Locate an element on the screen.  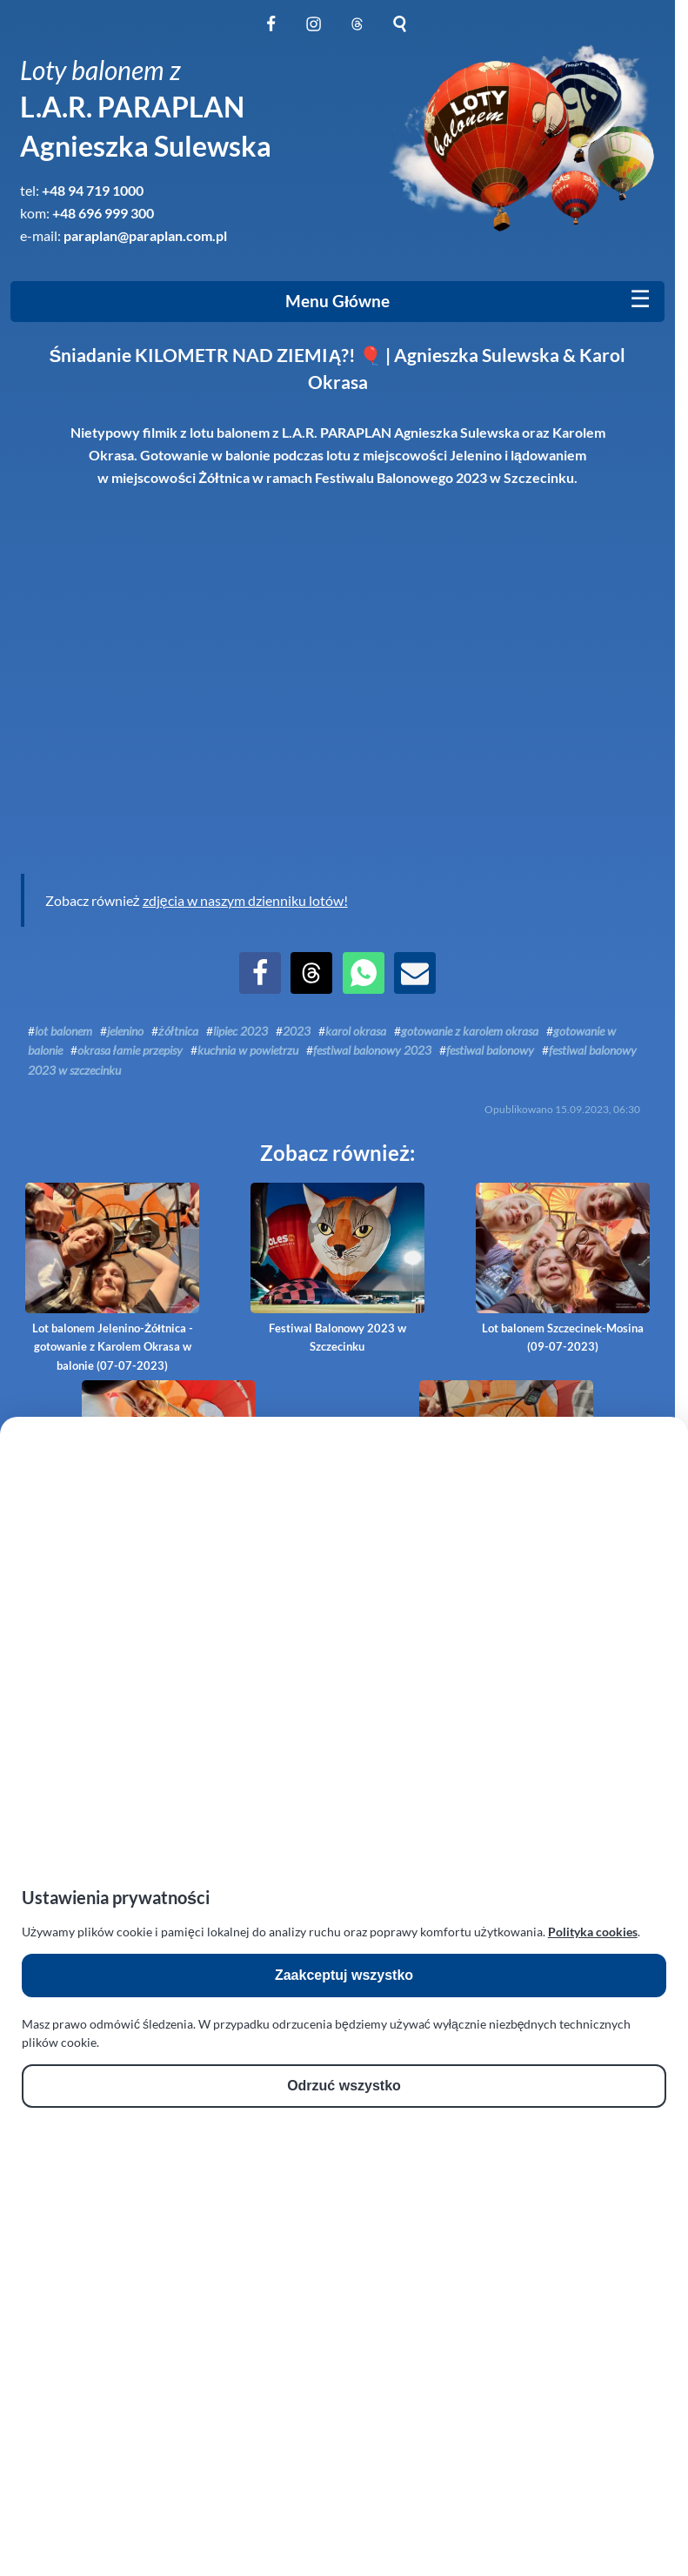
paraplan@paraplan.com.pl is located at coordinates (145, 235).